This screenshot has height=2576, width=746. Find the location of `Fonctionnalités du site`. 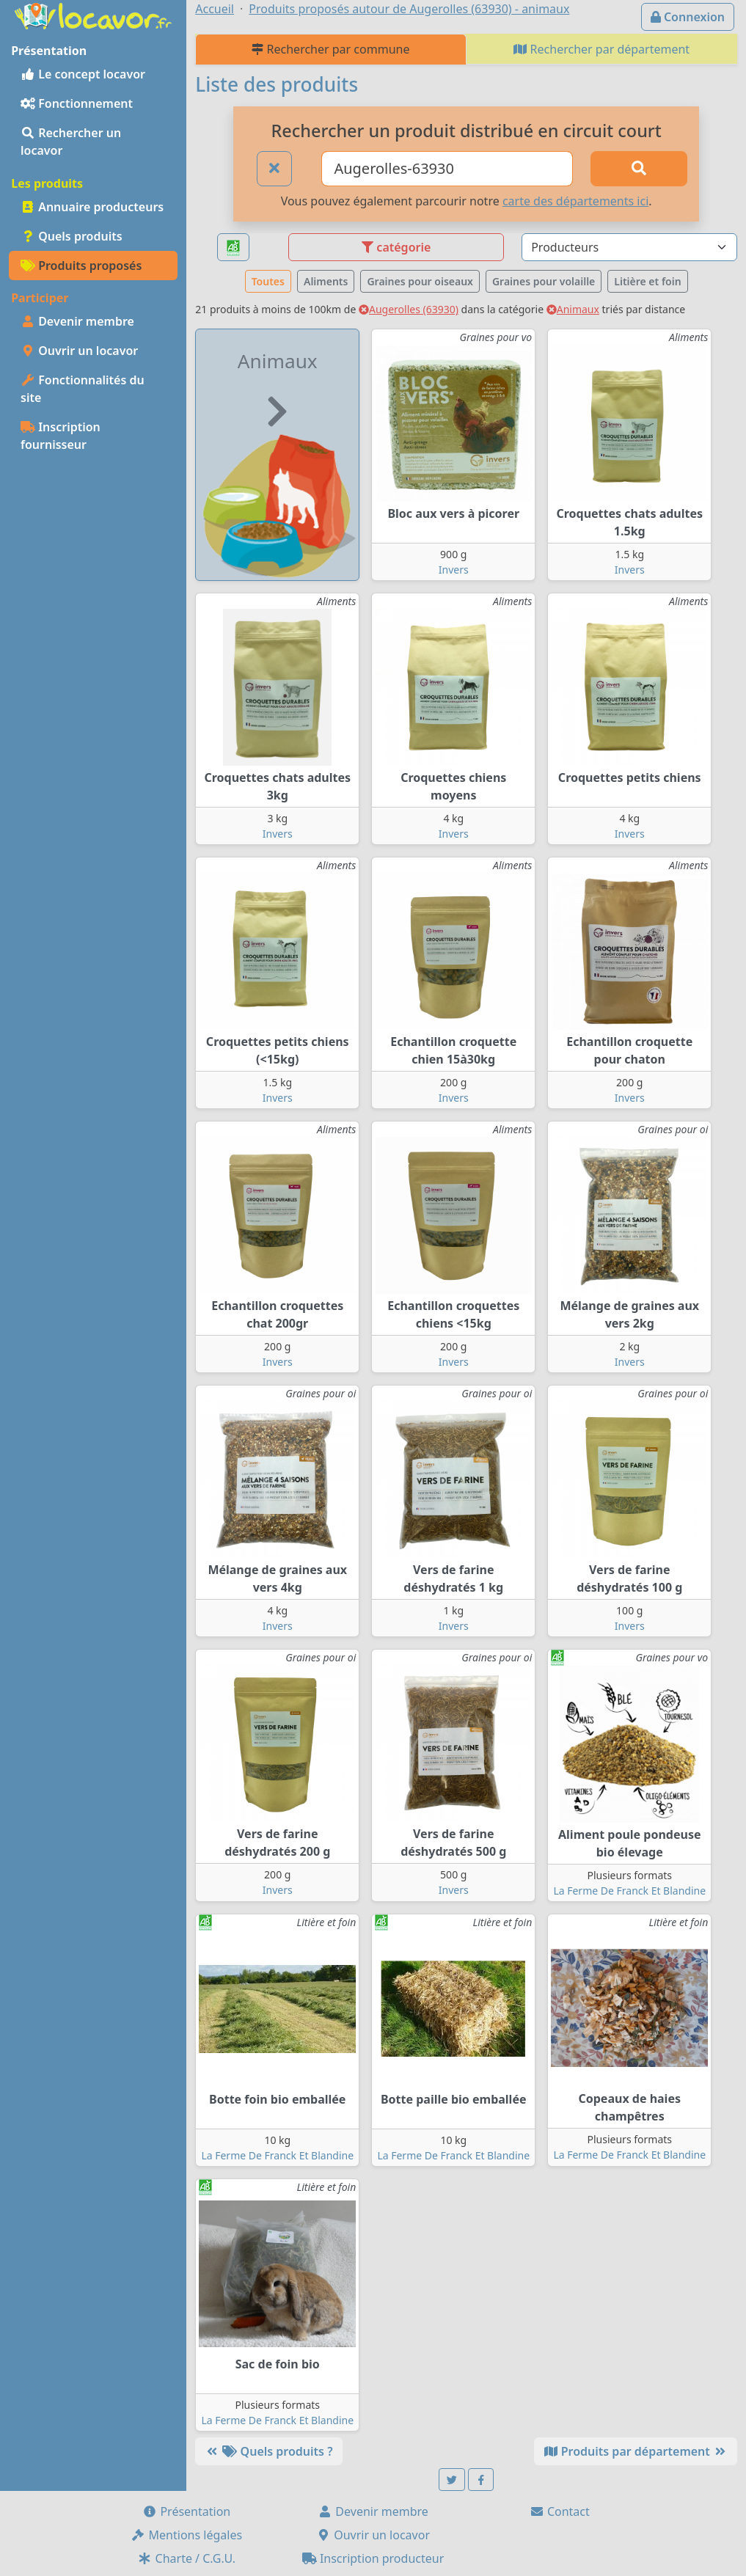

Fonctionnalités du site is located at coordinates (83, 389).